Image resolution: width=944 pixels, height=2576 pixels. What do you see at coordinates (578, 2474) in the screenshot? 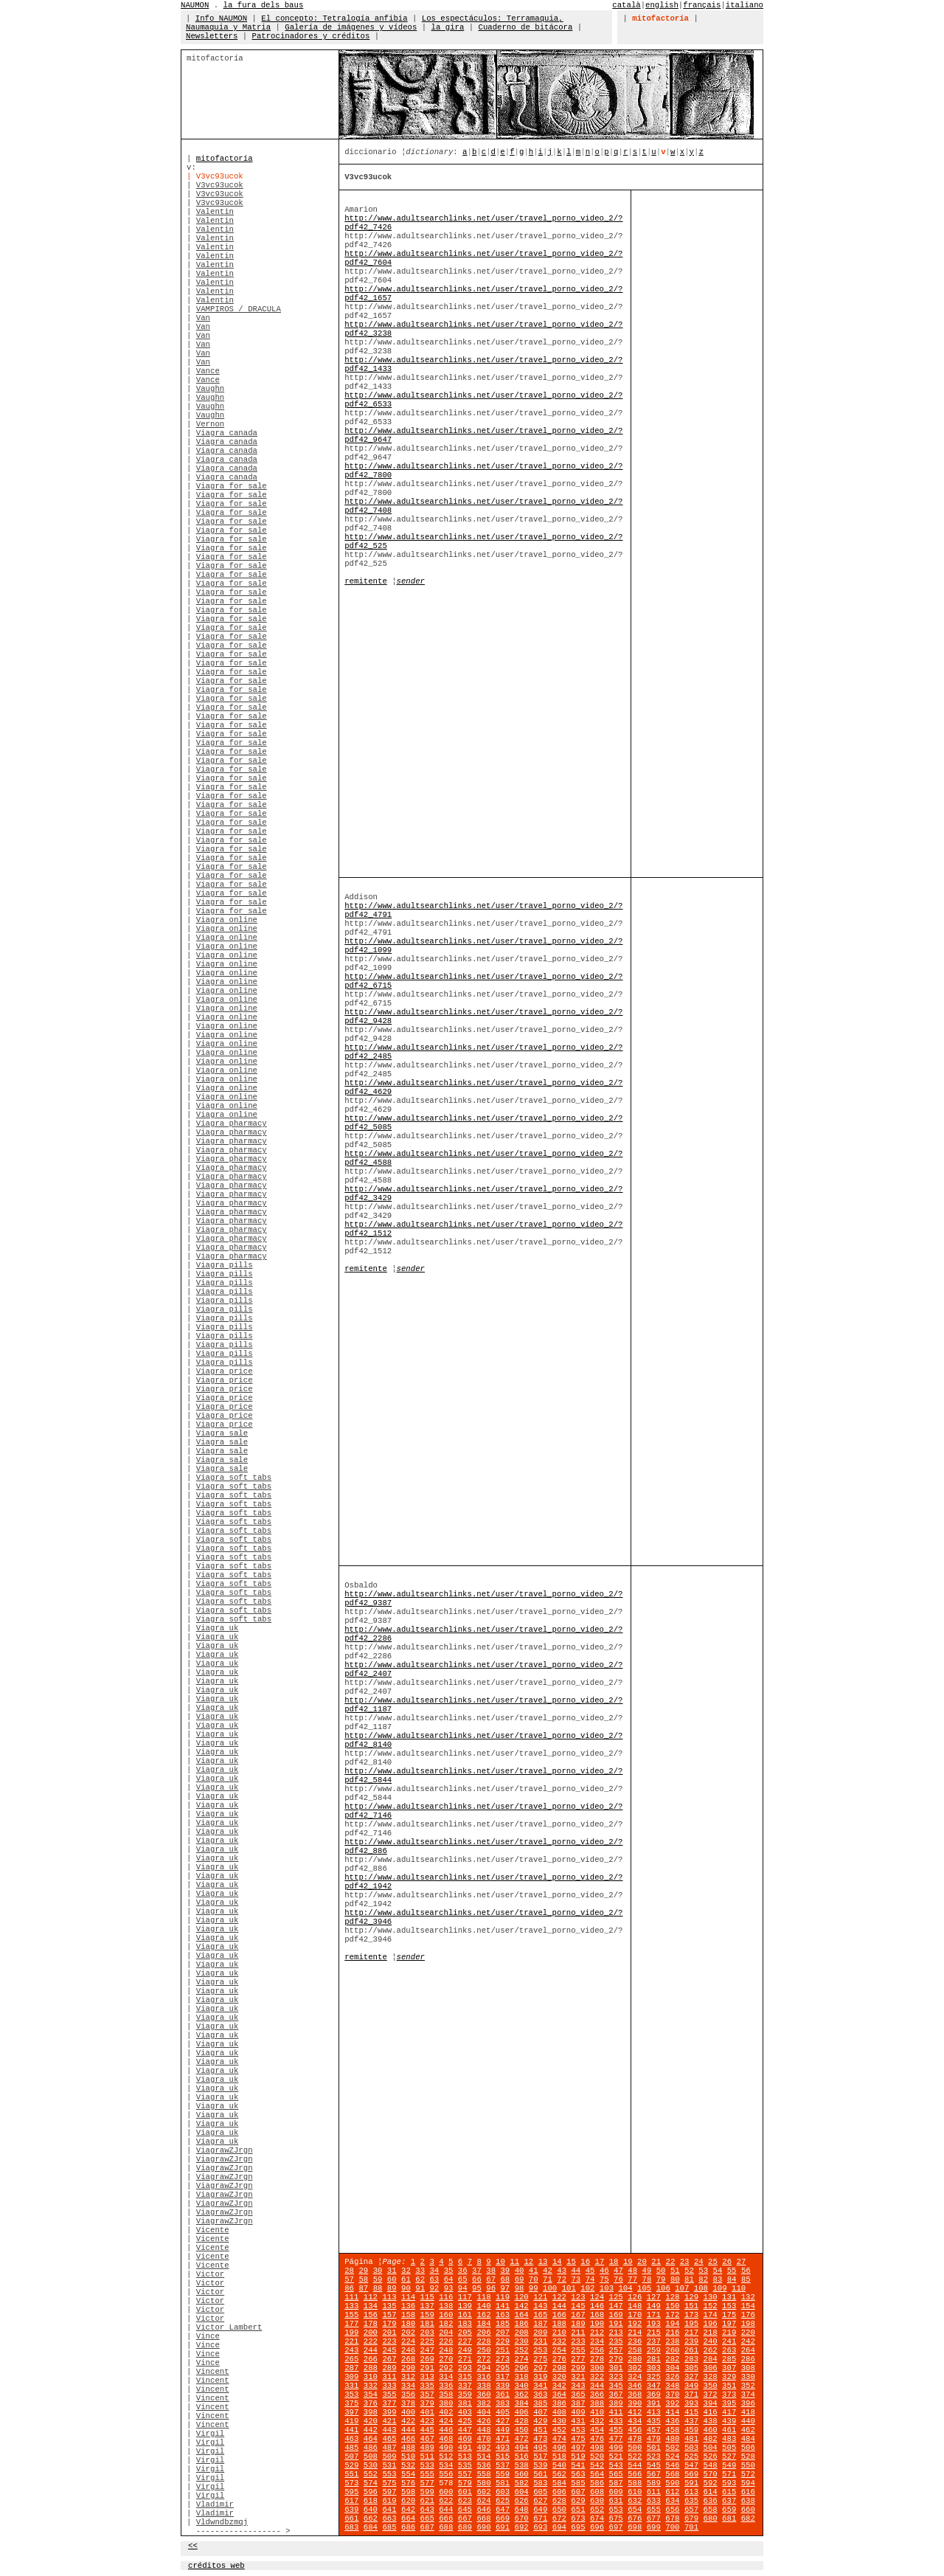
I see `563` at bounding box center [578, 2474].